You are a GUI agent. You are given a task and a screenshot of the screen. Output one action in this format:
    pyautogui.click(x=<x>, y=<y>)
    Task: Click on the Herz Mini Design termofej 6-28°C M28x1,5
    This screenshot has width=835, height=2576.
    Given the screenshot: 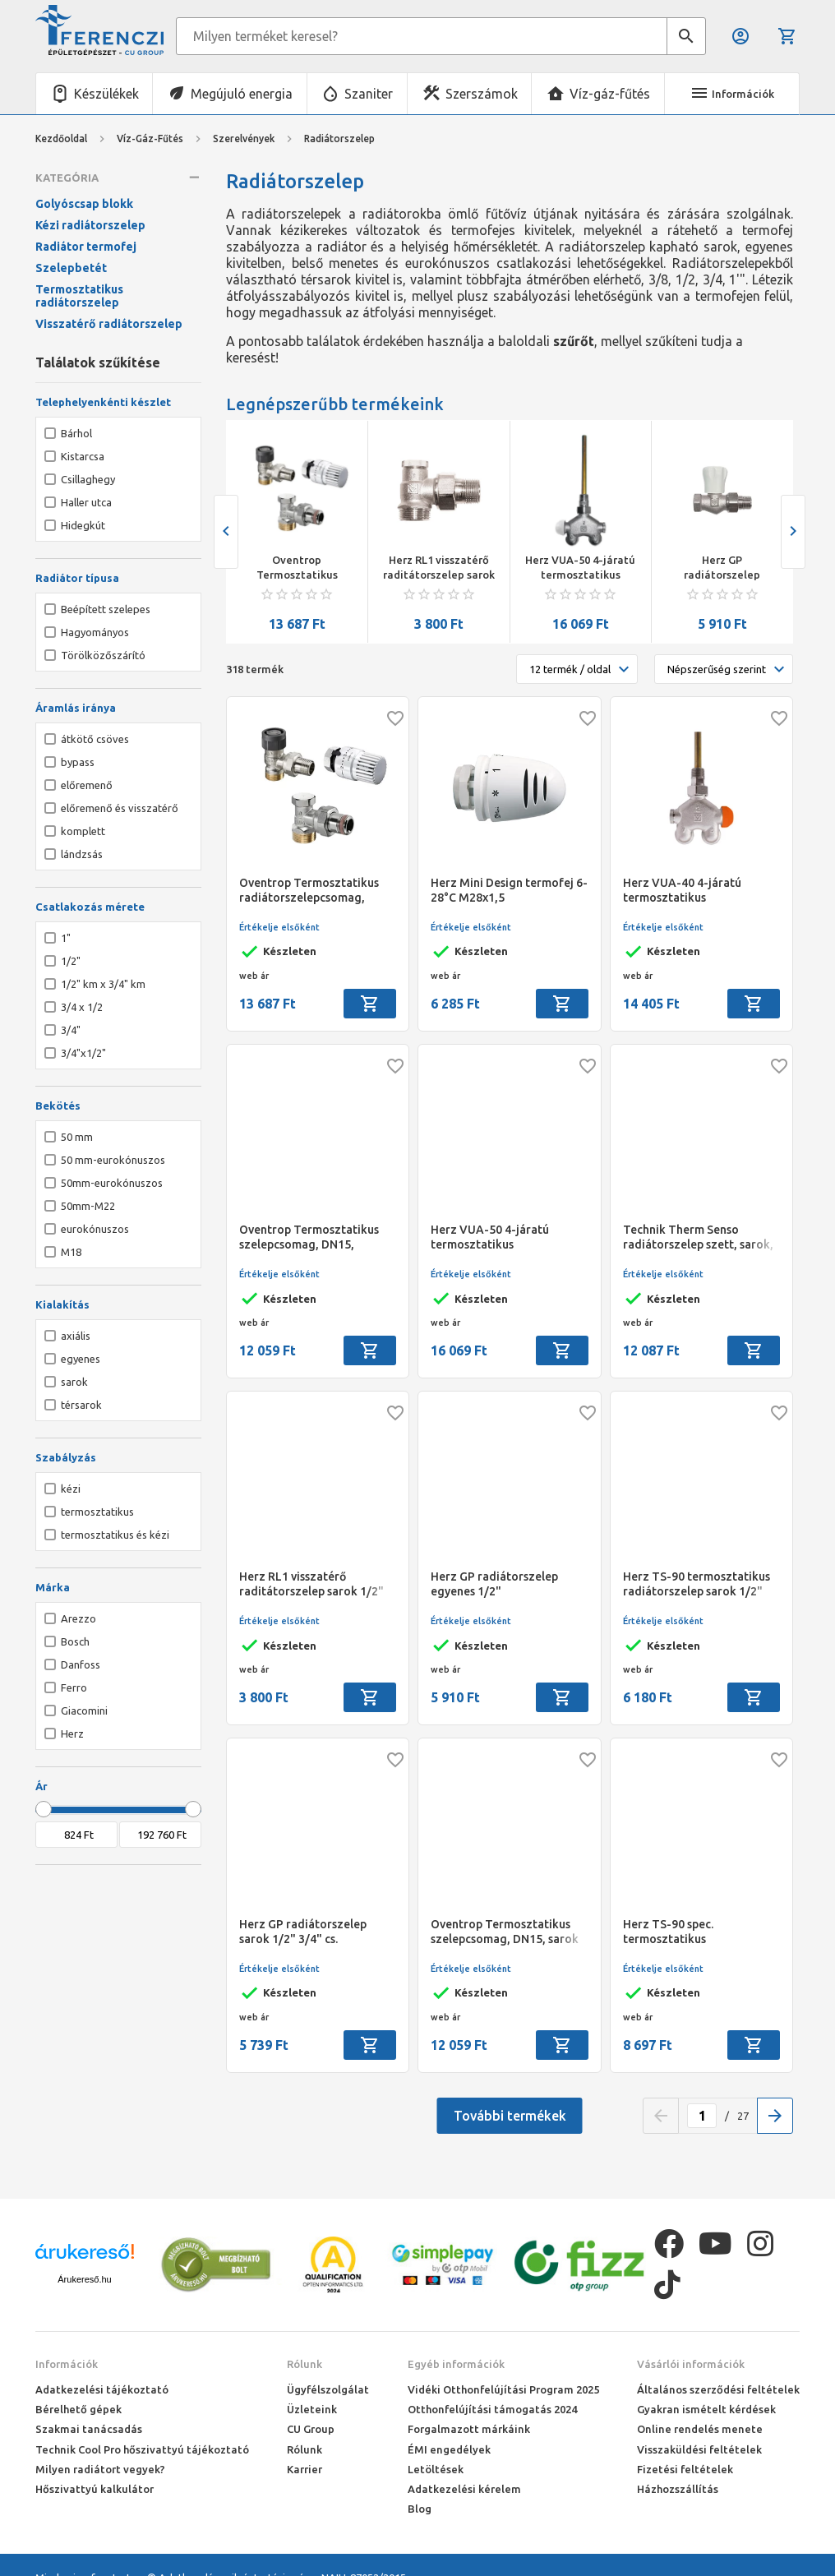 What is the action you would take?
    pyautogui.click(x=509, y=890)
    